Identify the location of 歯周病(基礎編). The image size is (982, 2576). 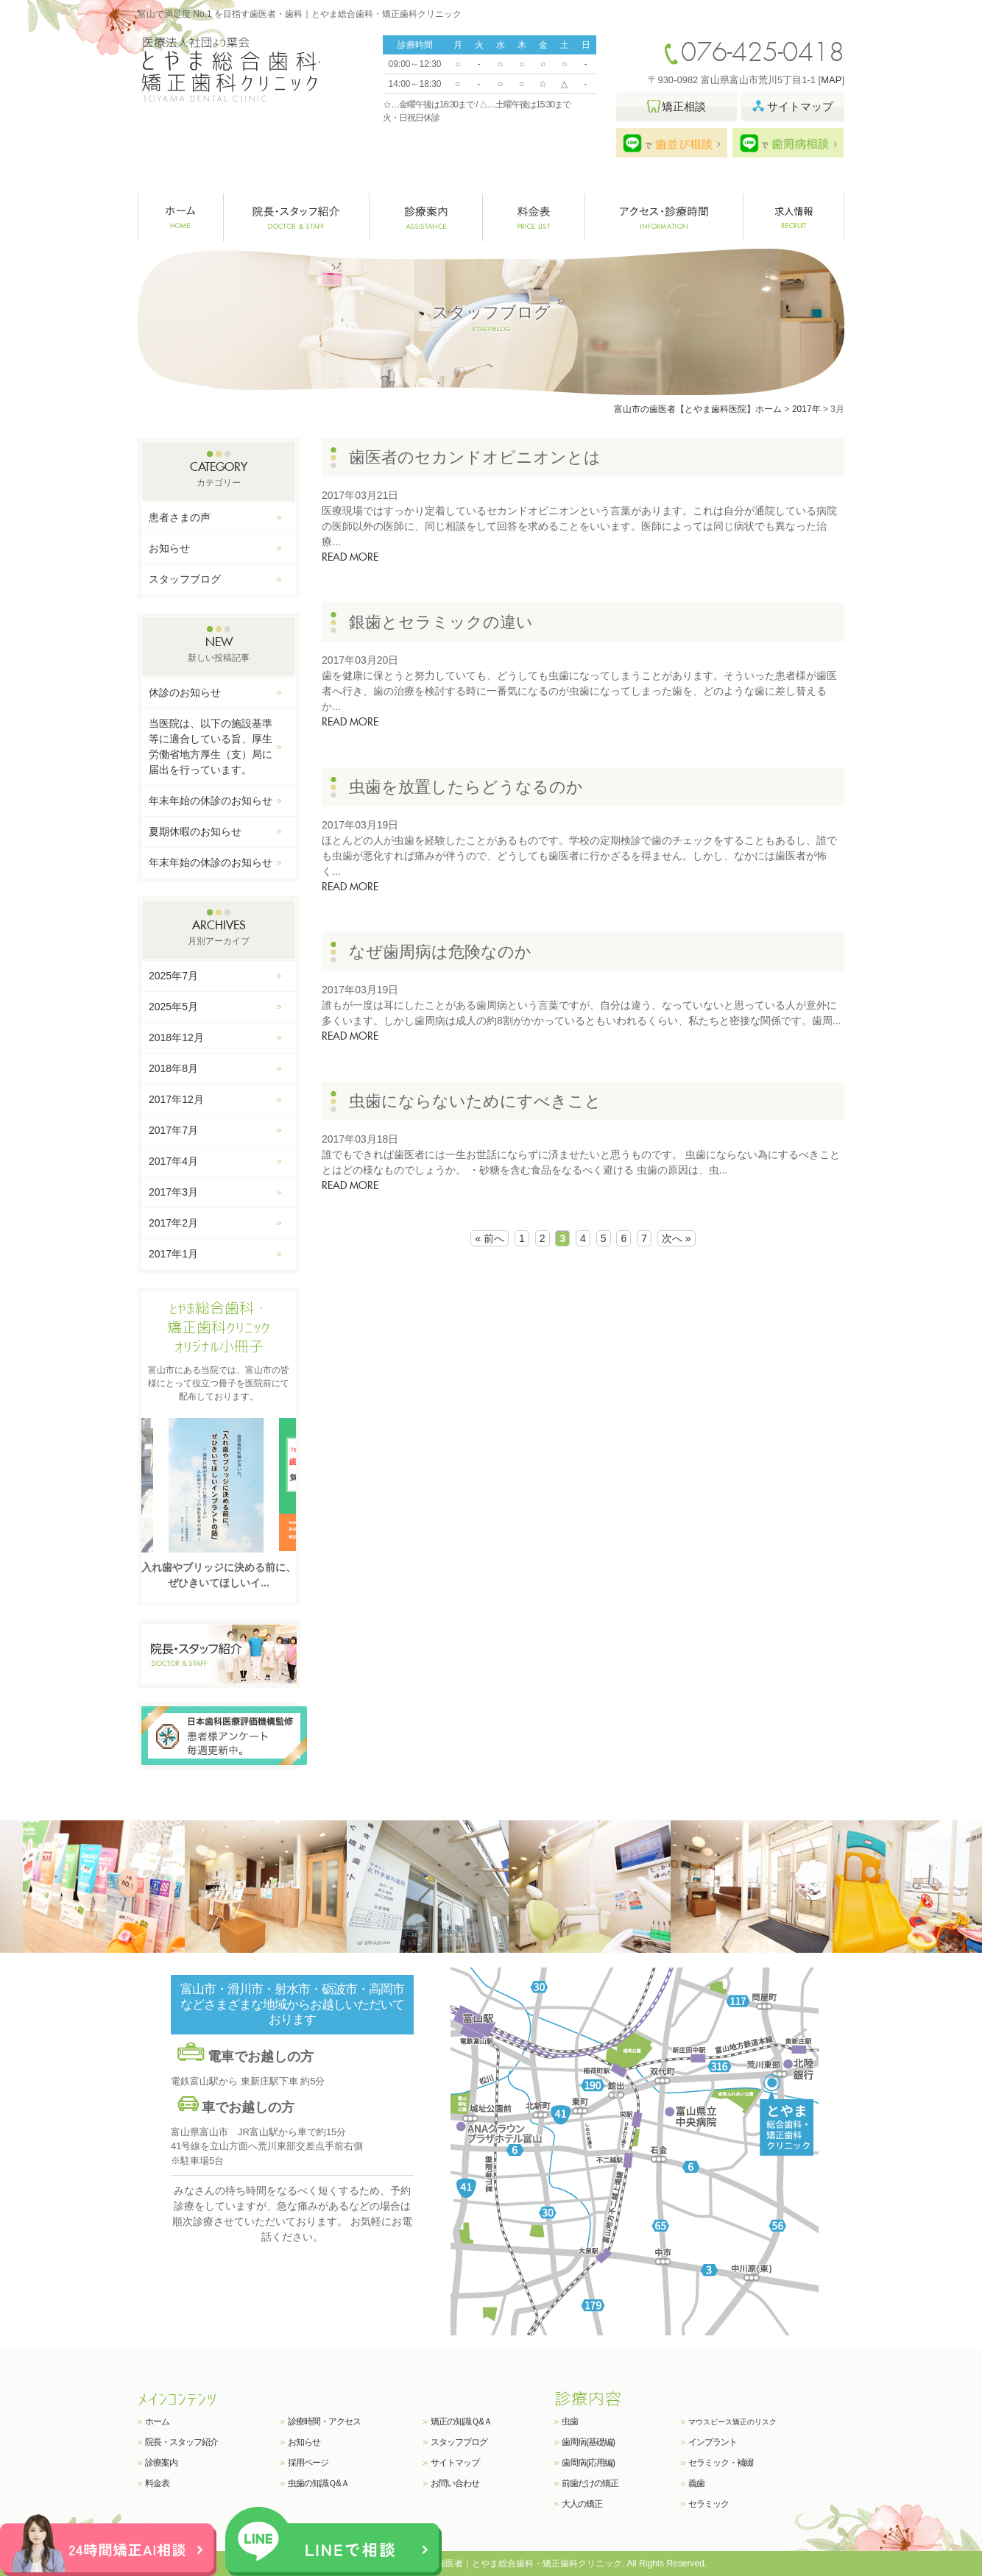
(588, 2442).